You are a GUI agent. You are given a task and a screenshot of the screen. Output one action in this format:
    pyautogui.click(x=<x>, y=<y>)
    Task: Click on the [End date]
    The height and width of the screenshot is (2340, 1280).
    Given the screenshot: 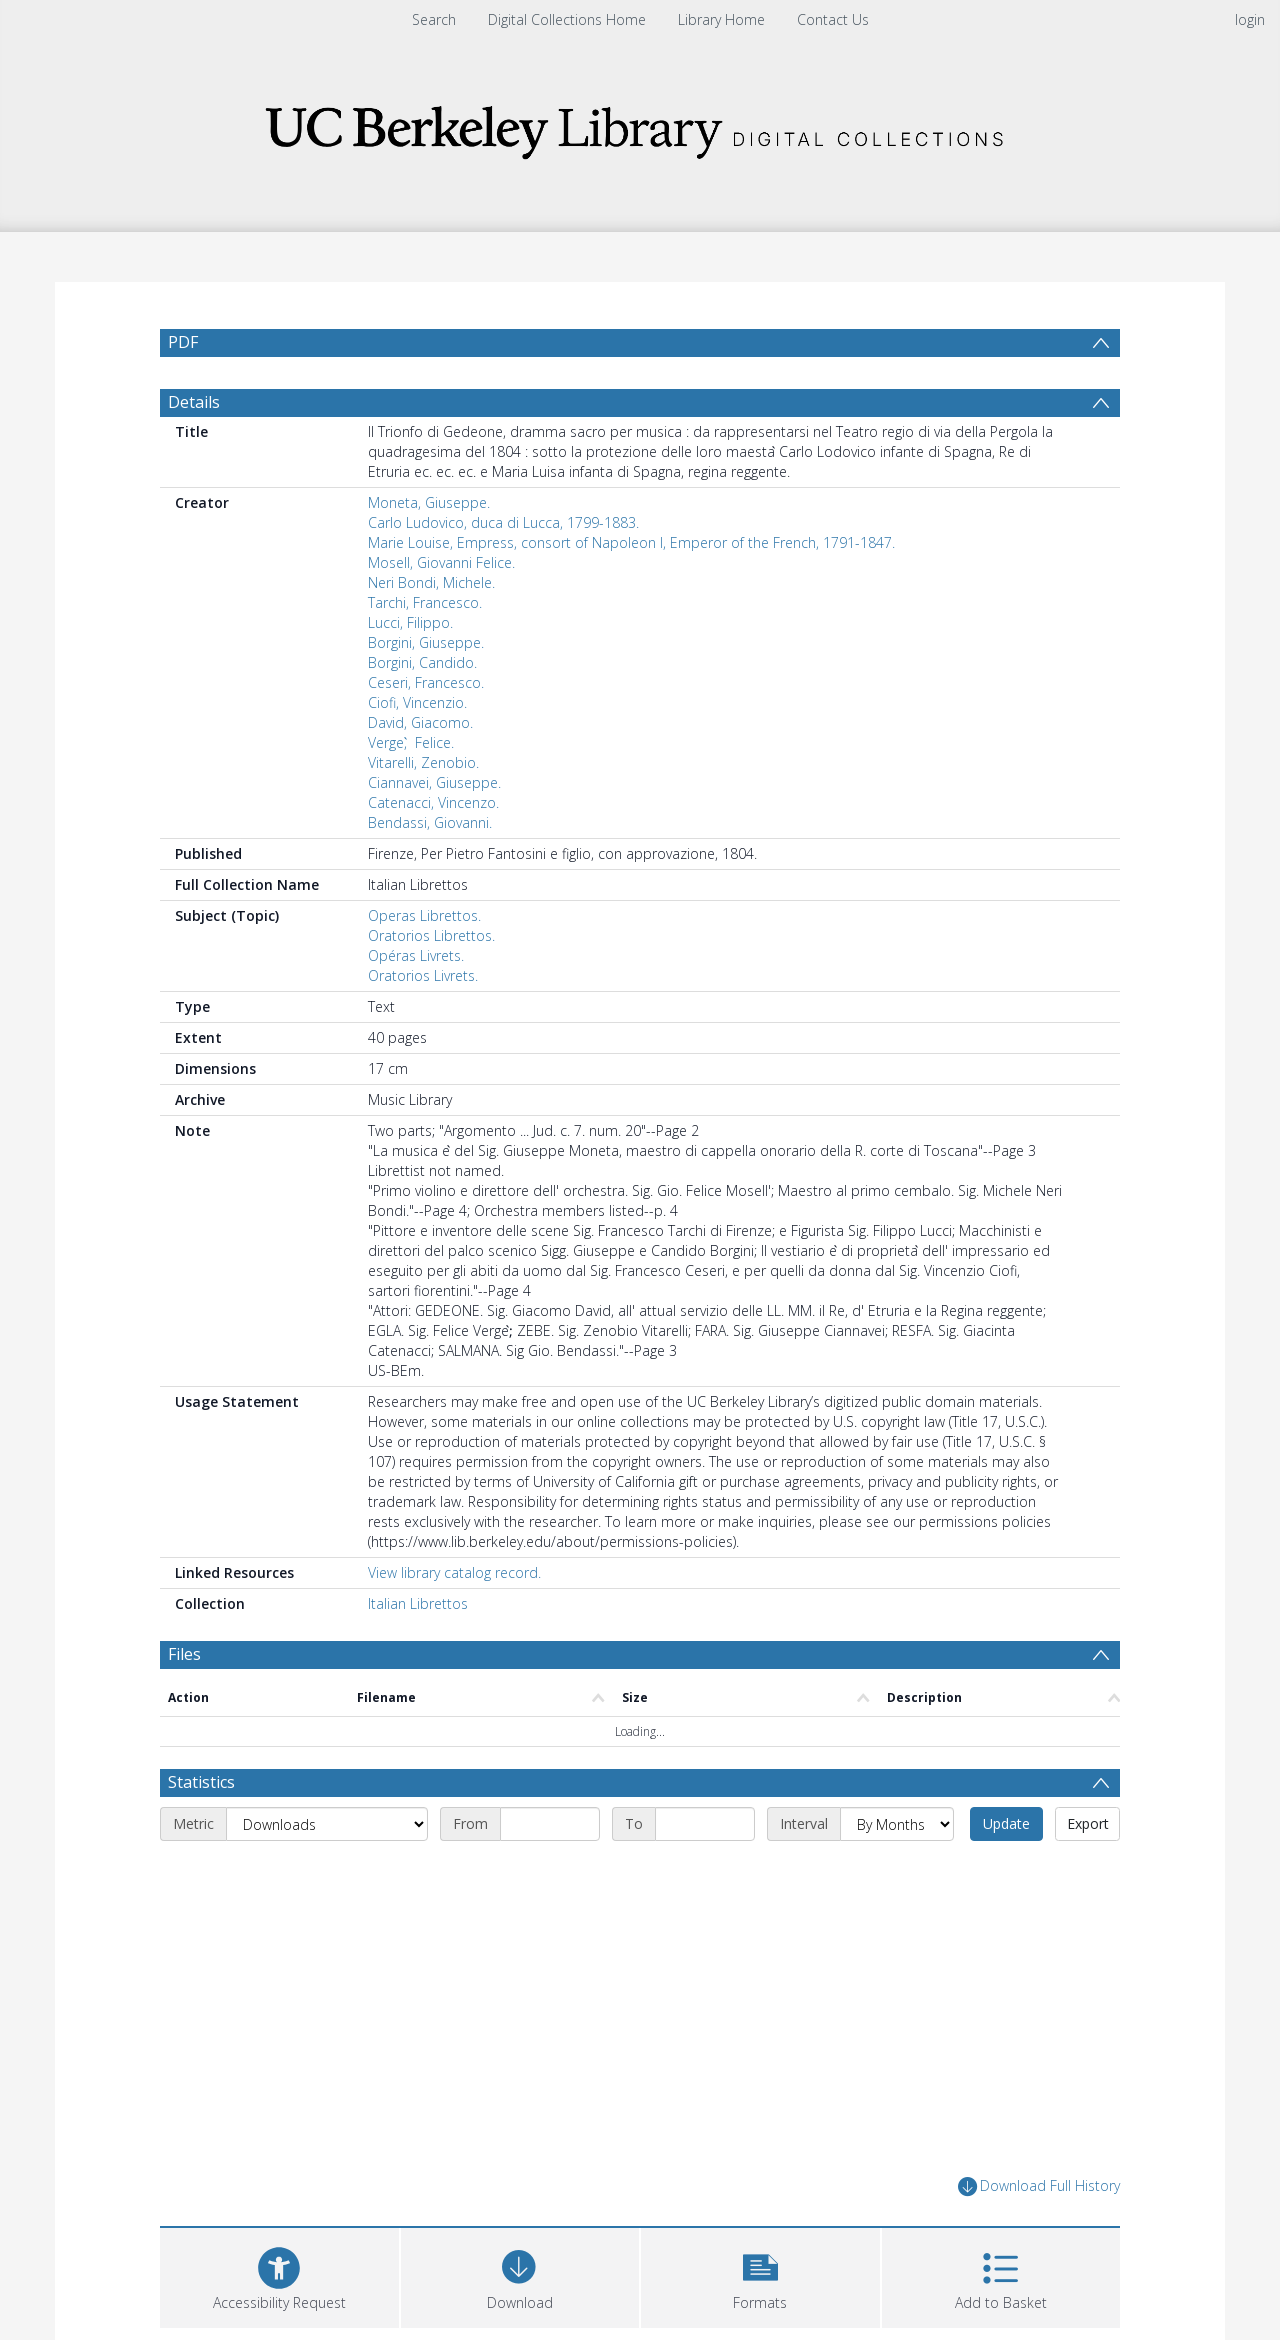 What is the action you would take?
    pyautogui.click(x=705, y=1824)
    